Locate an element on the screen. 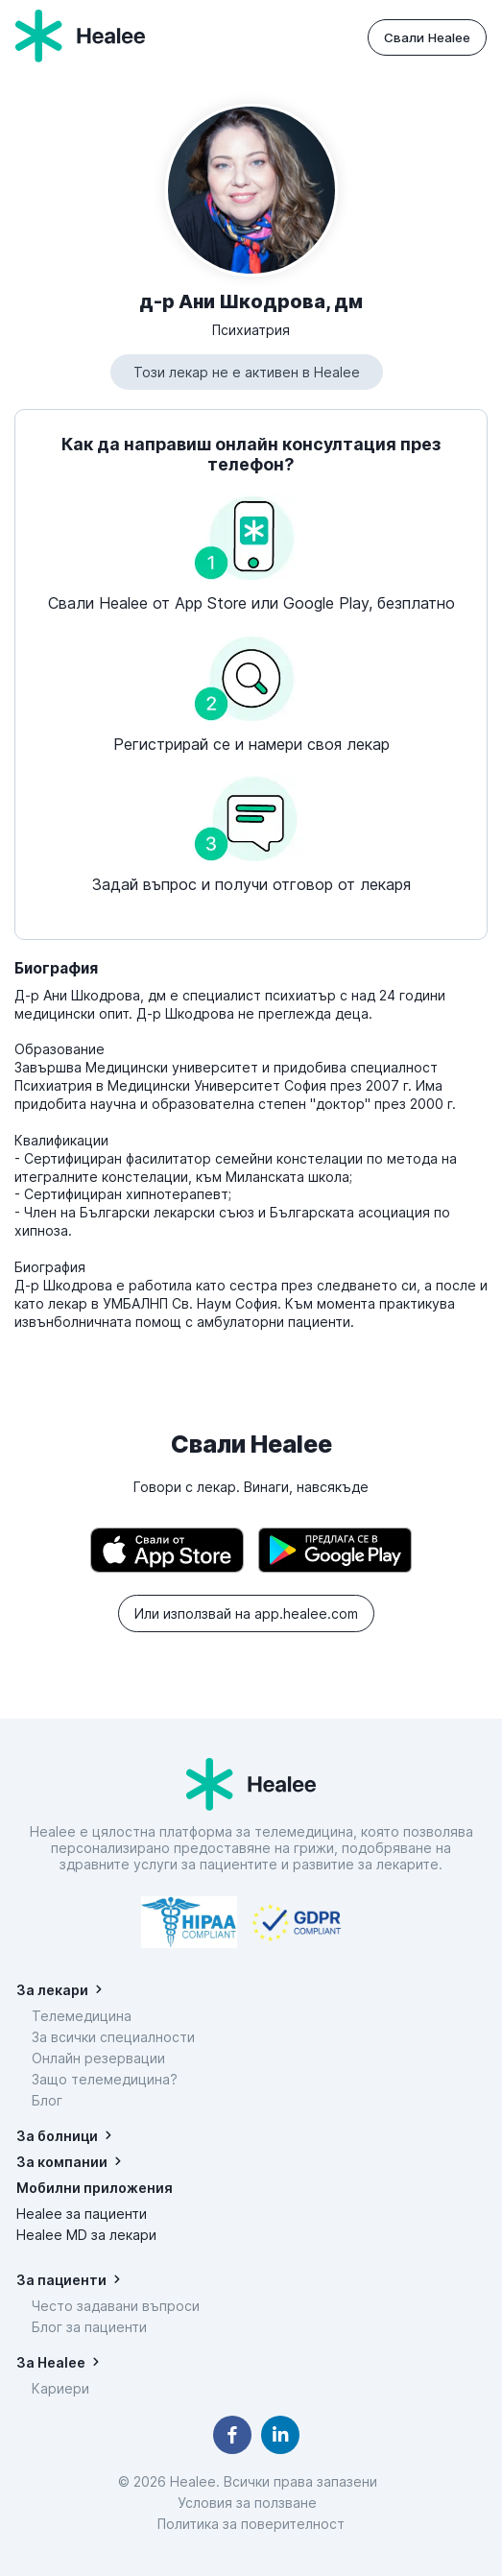 Image resolution: width=502 pixels, height=2576 pixels. За всички специалности is located at coordinates (113, 2037).